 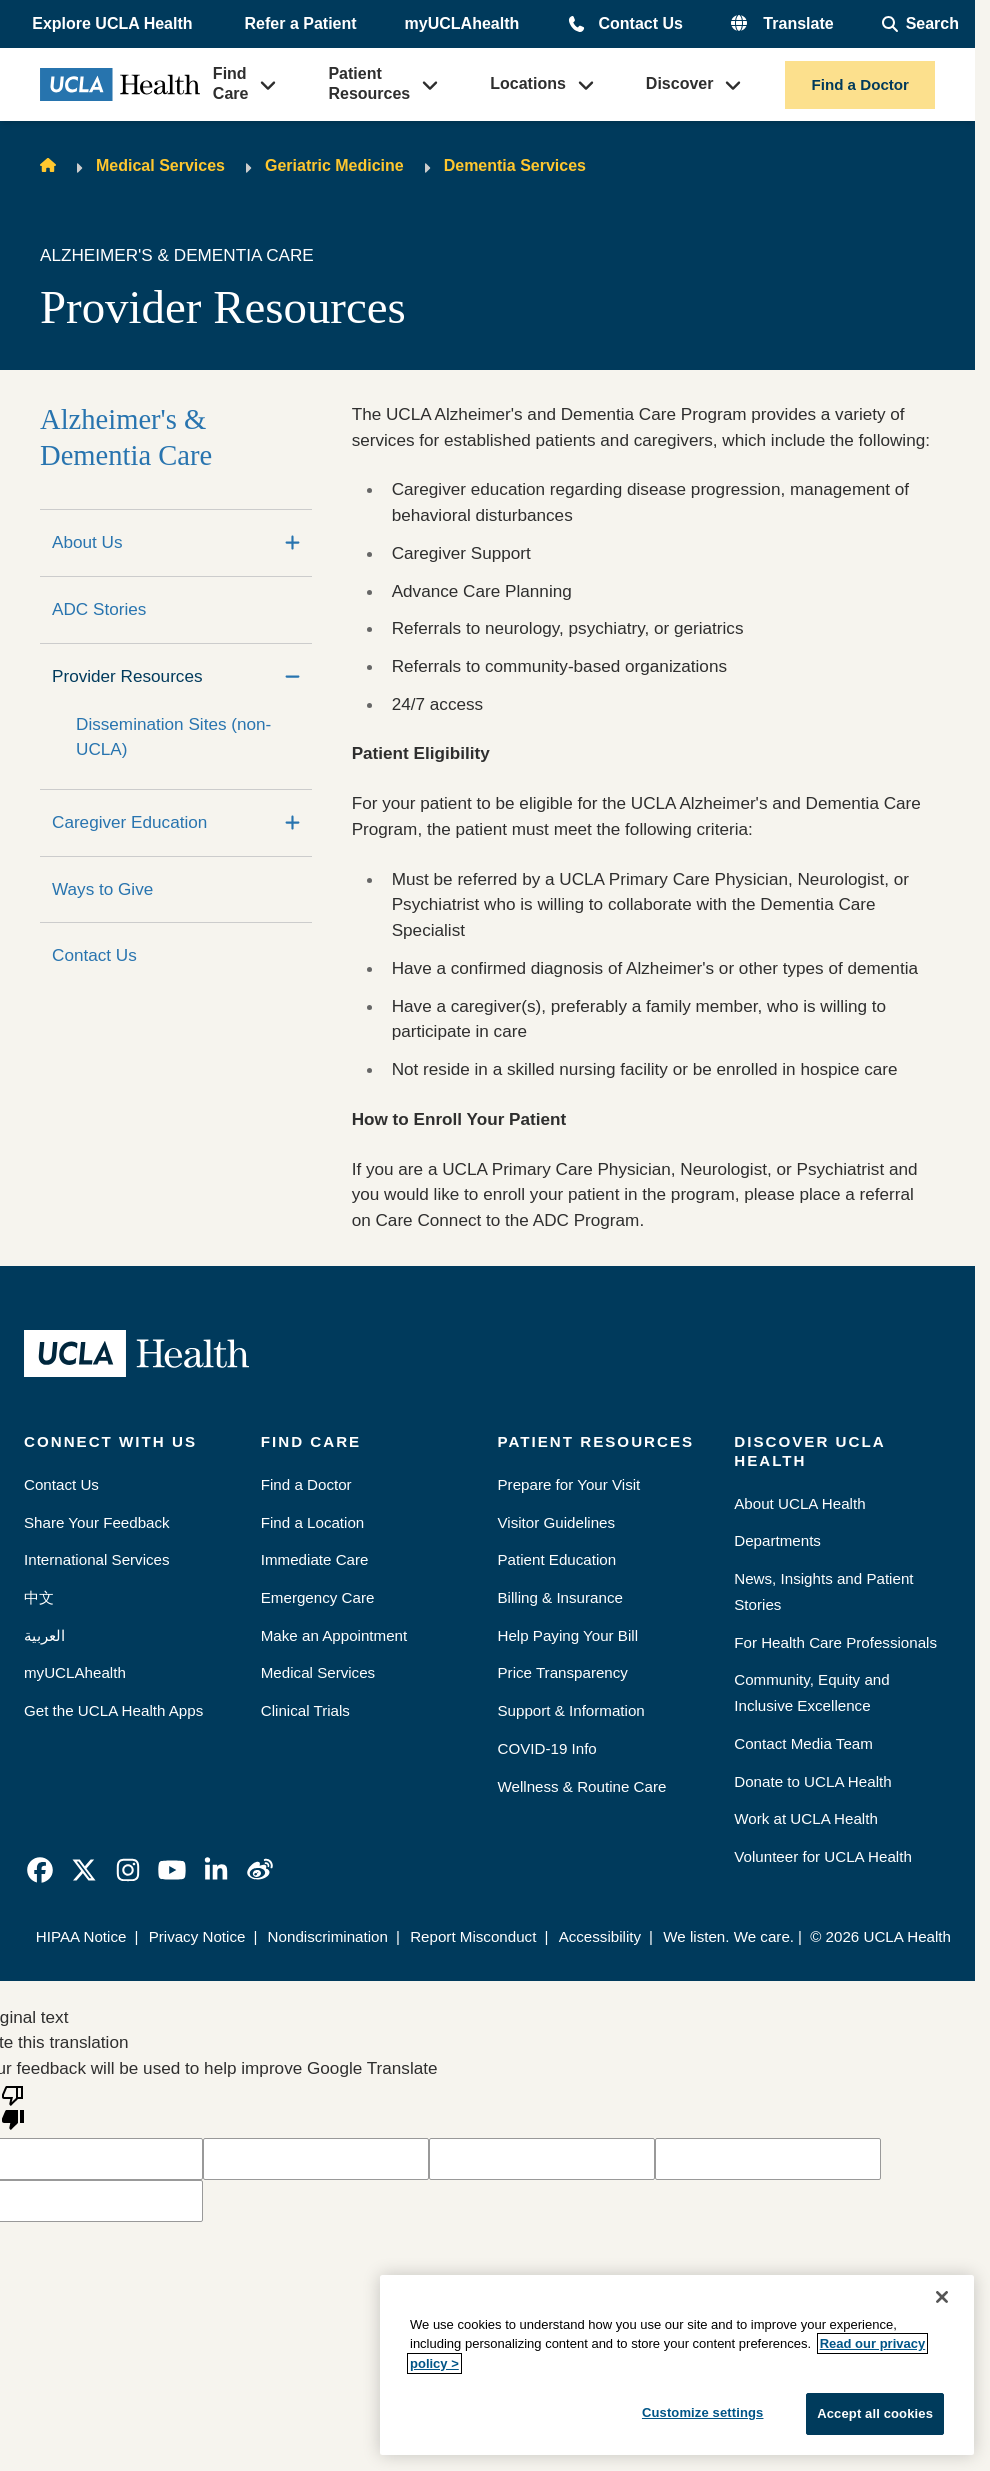 I want to click on Dissemination Sites (non-UCLA), so click(x=173, y=737).